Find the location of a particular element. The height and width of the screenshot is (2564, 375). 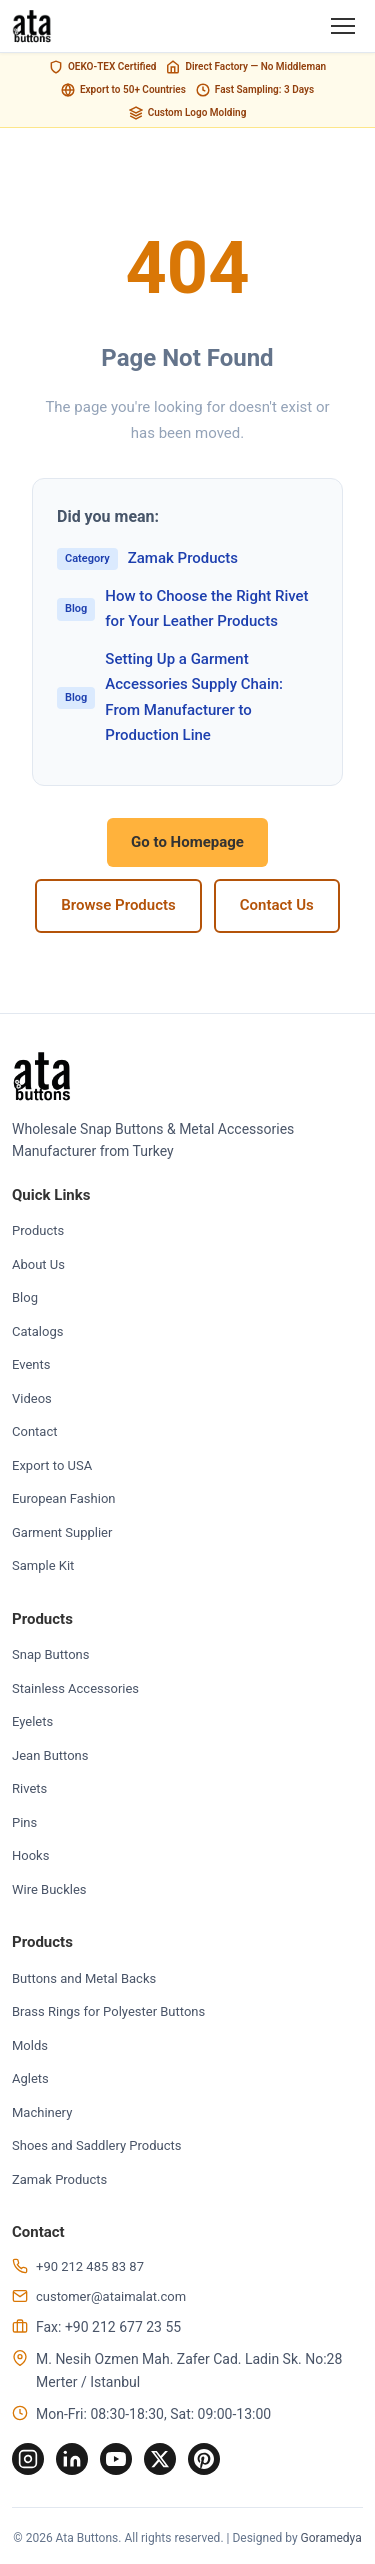

Machinery is located at coordinates (42, 2112).